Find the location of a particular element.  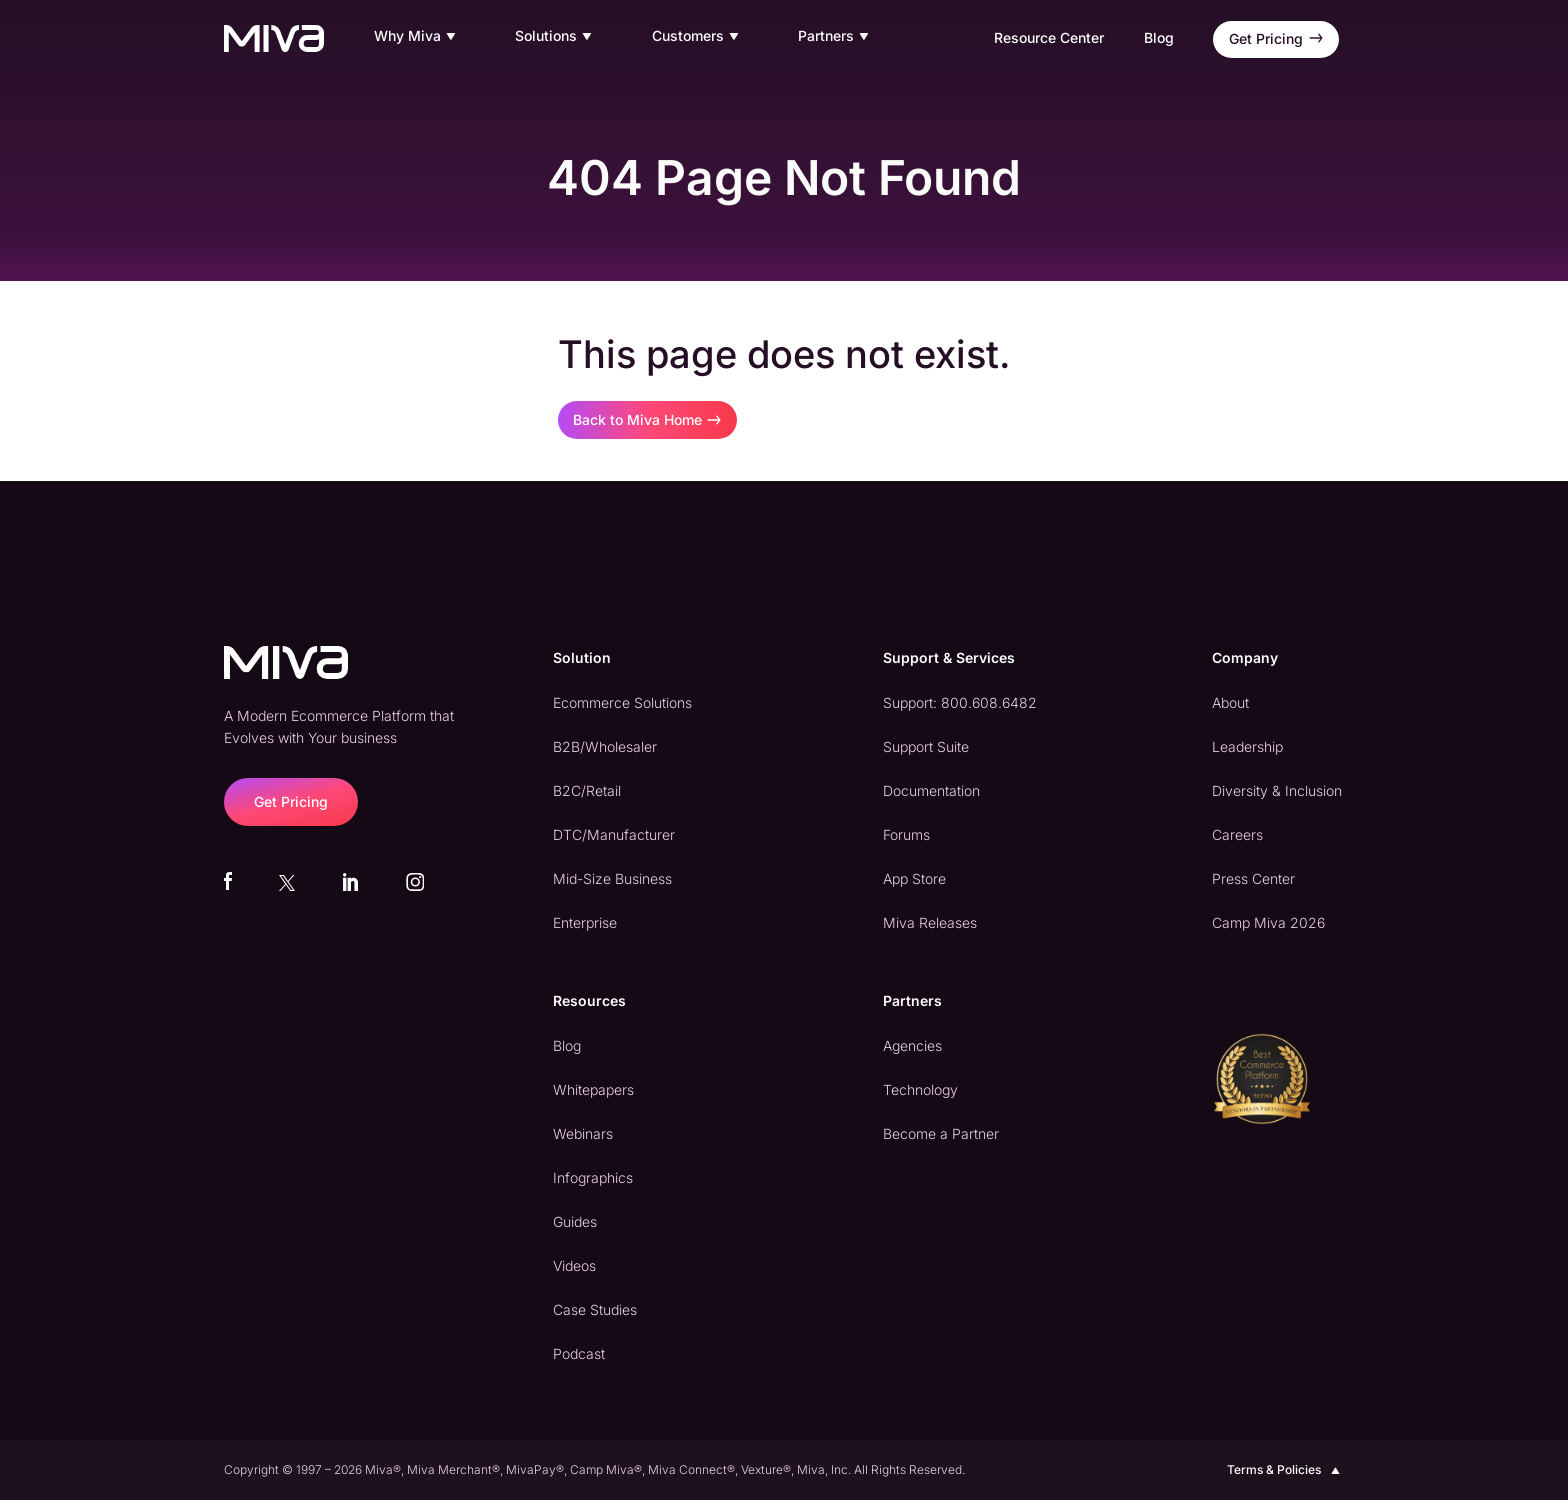

Diversity & Inclusion is located at coordinates (1277, 790).